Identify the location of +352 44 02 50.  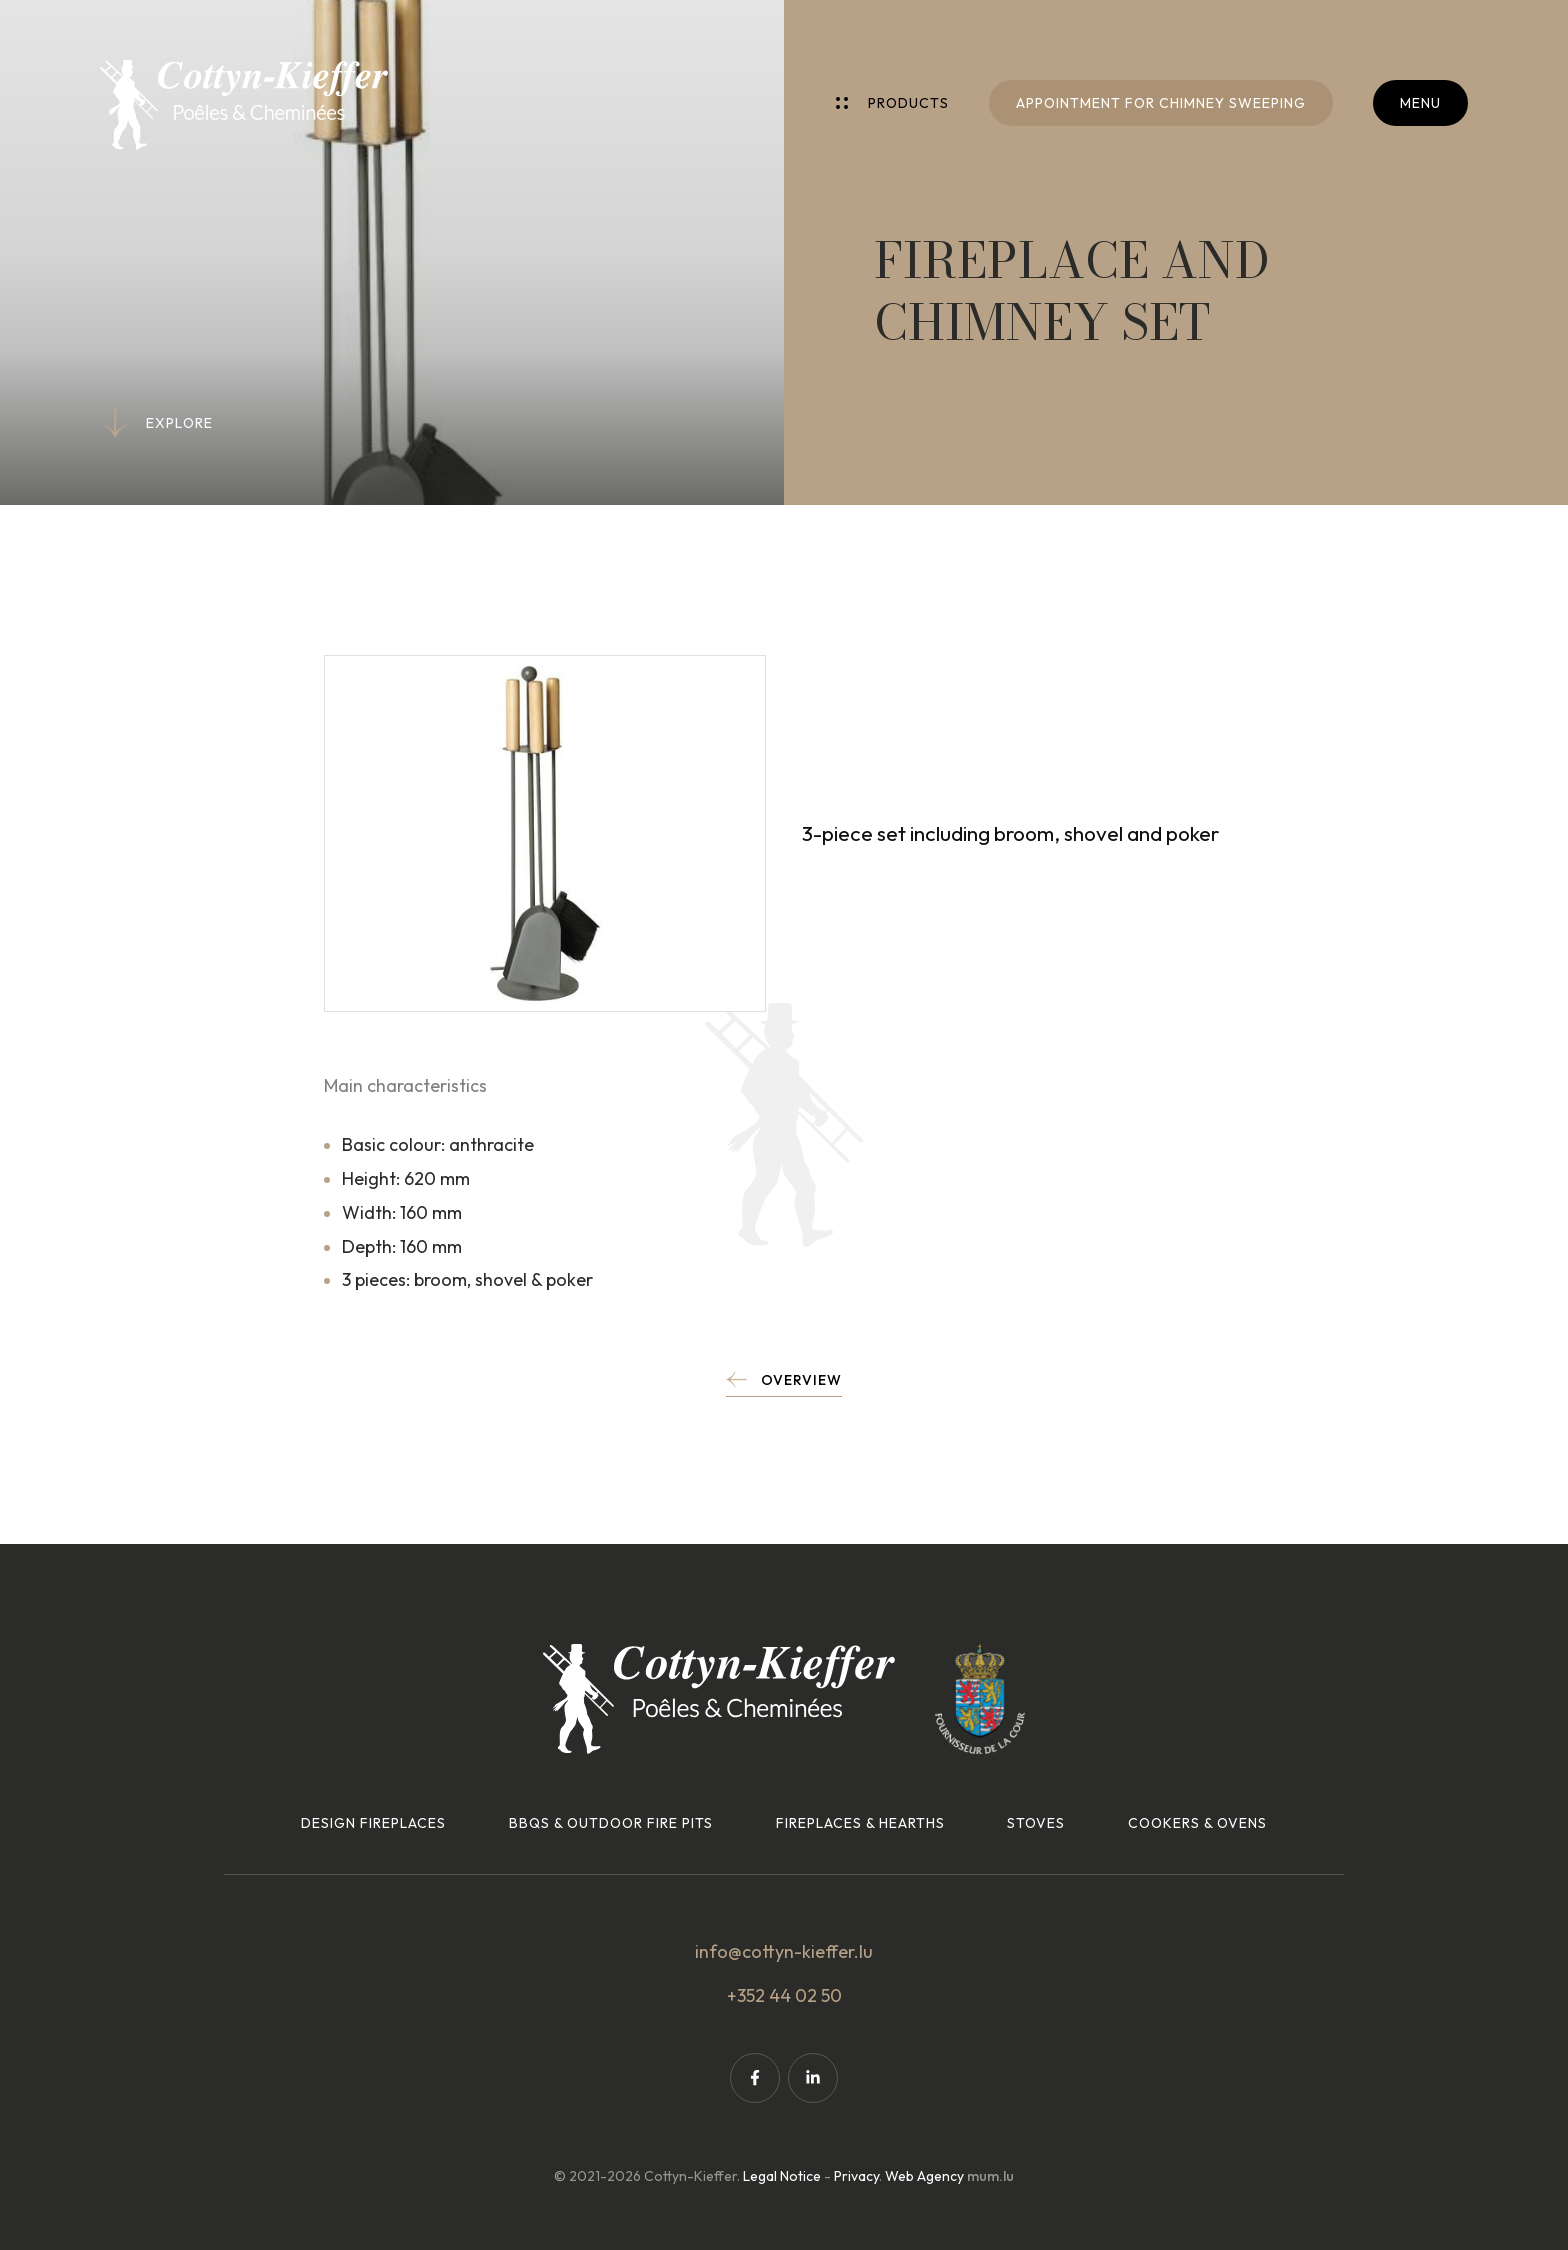
(784, 1995).